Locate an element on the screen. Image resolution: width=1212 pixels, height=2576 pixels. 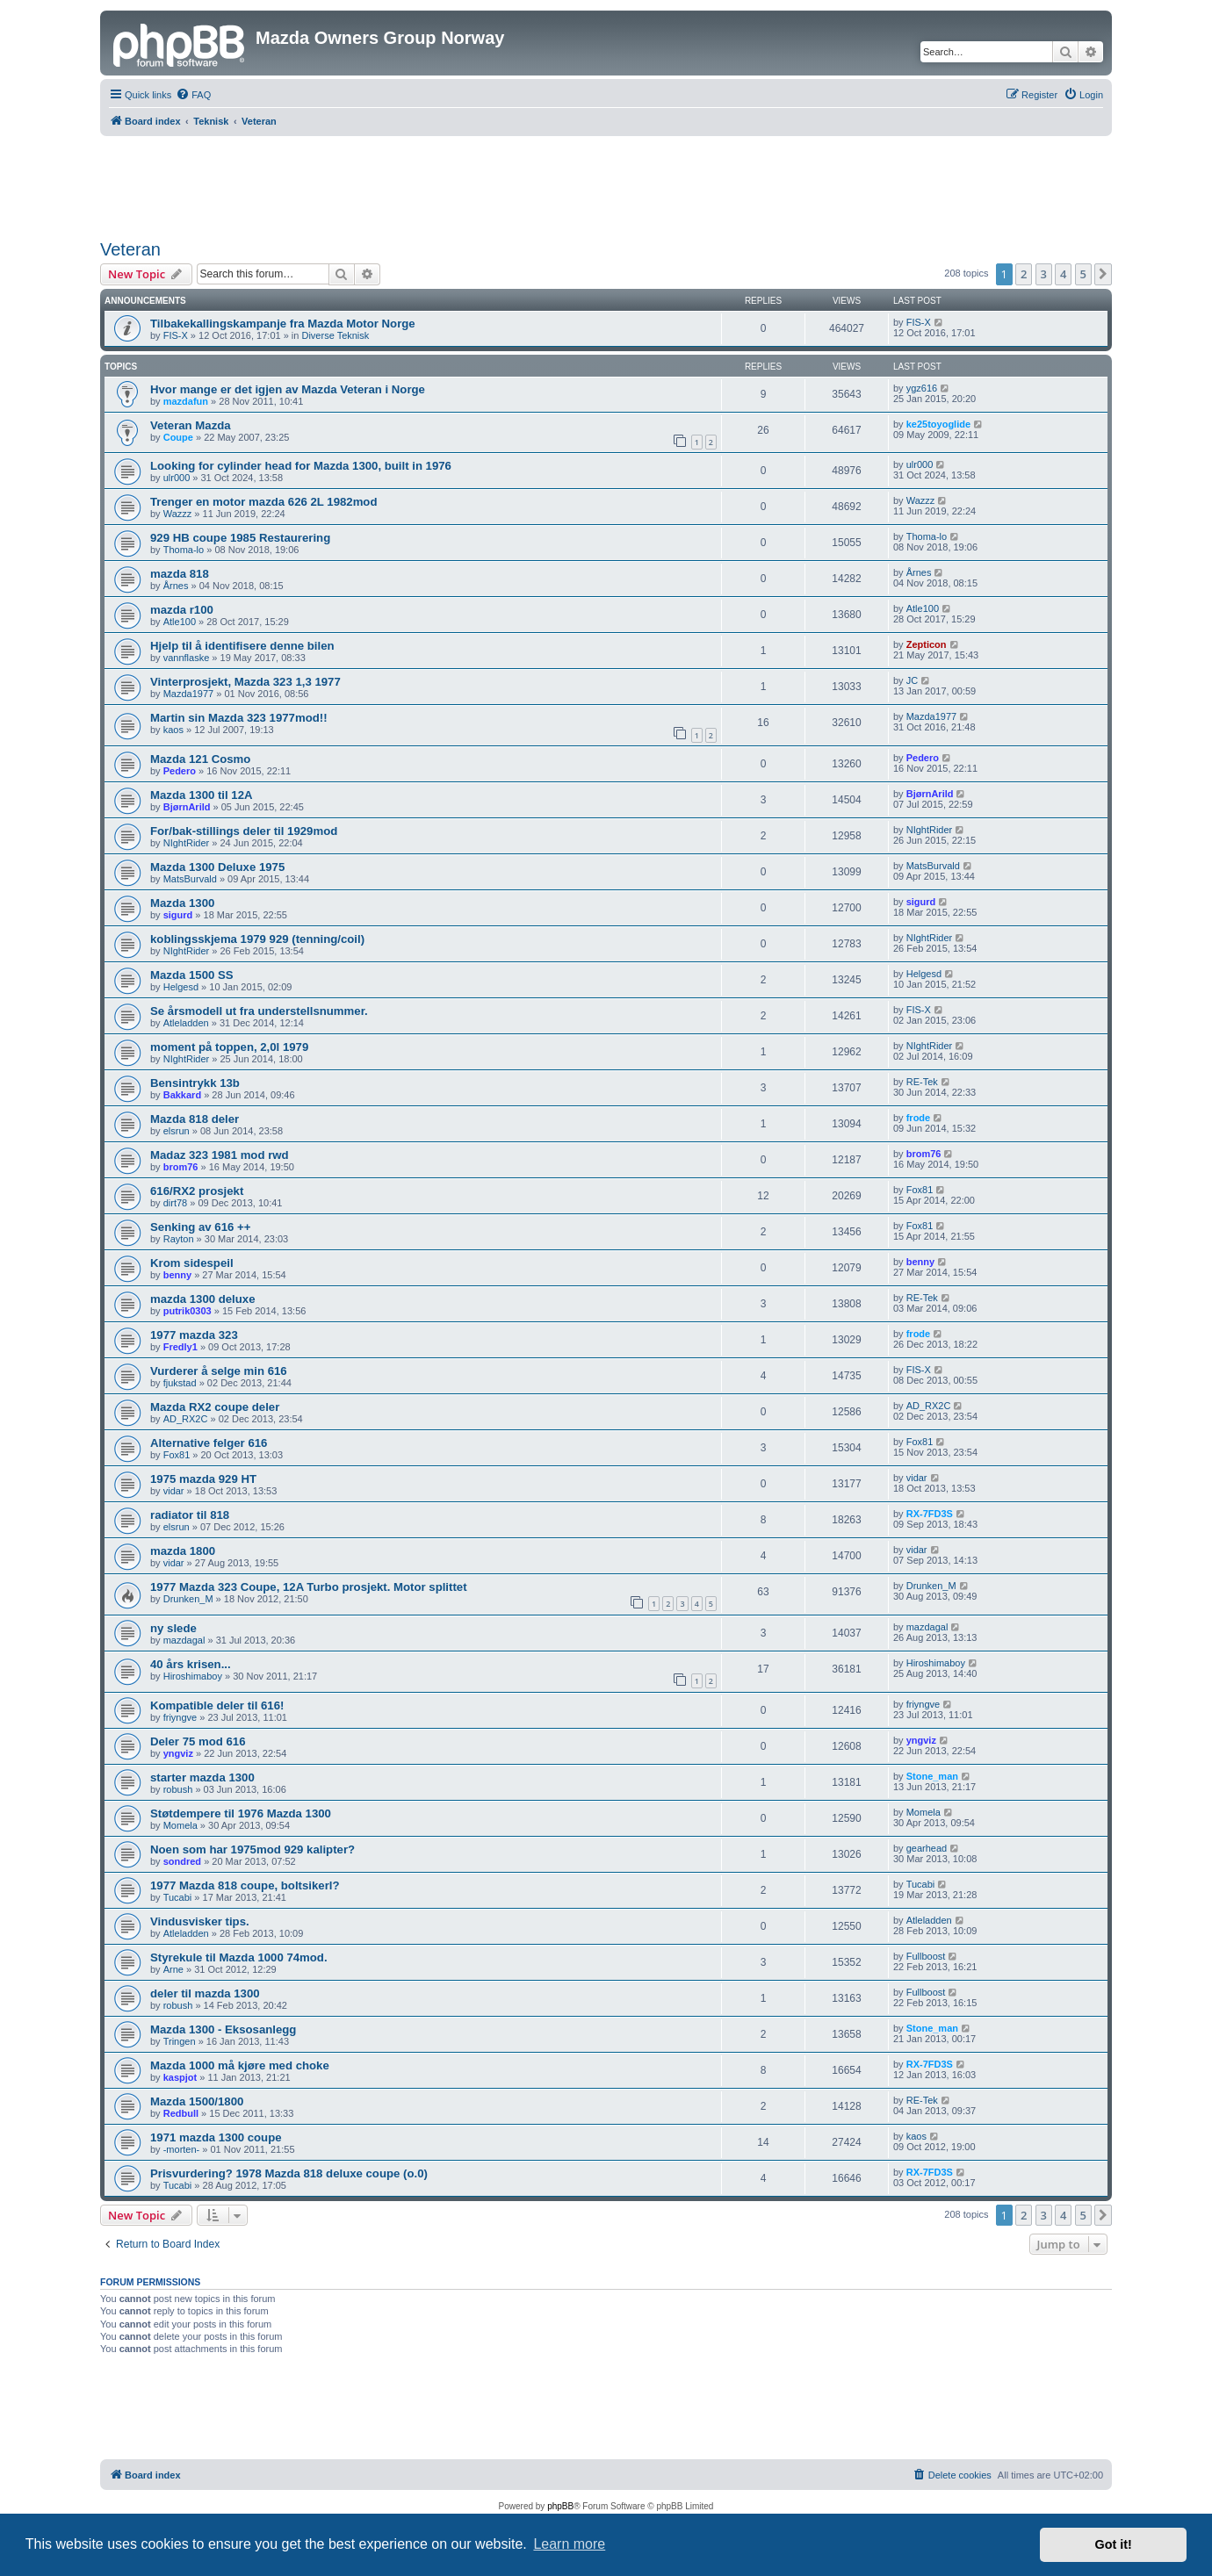
Wazzz is located at coordinates (177, 513).